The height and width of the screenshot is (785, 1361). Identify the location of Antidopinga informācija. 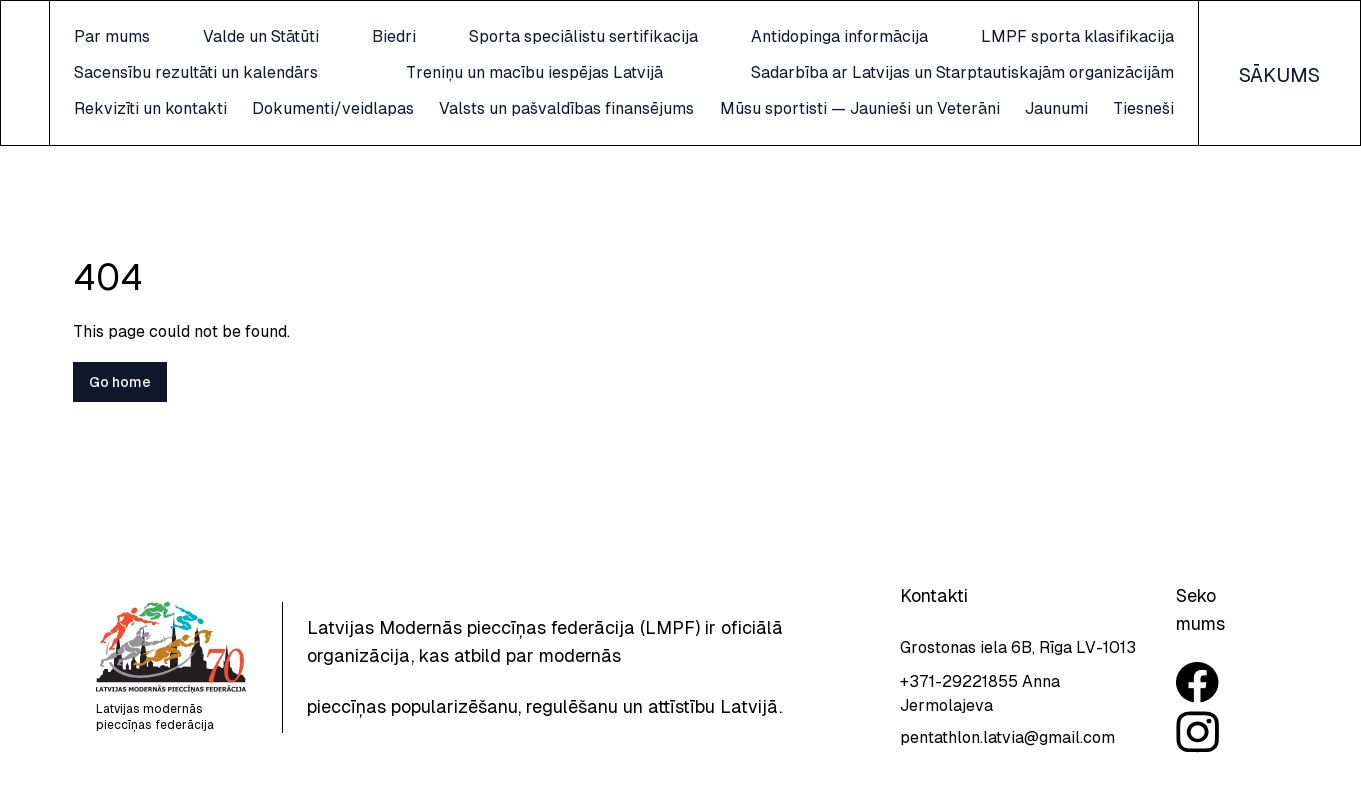
(869, 36).